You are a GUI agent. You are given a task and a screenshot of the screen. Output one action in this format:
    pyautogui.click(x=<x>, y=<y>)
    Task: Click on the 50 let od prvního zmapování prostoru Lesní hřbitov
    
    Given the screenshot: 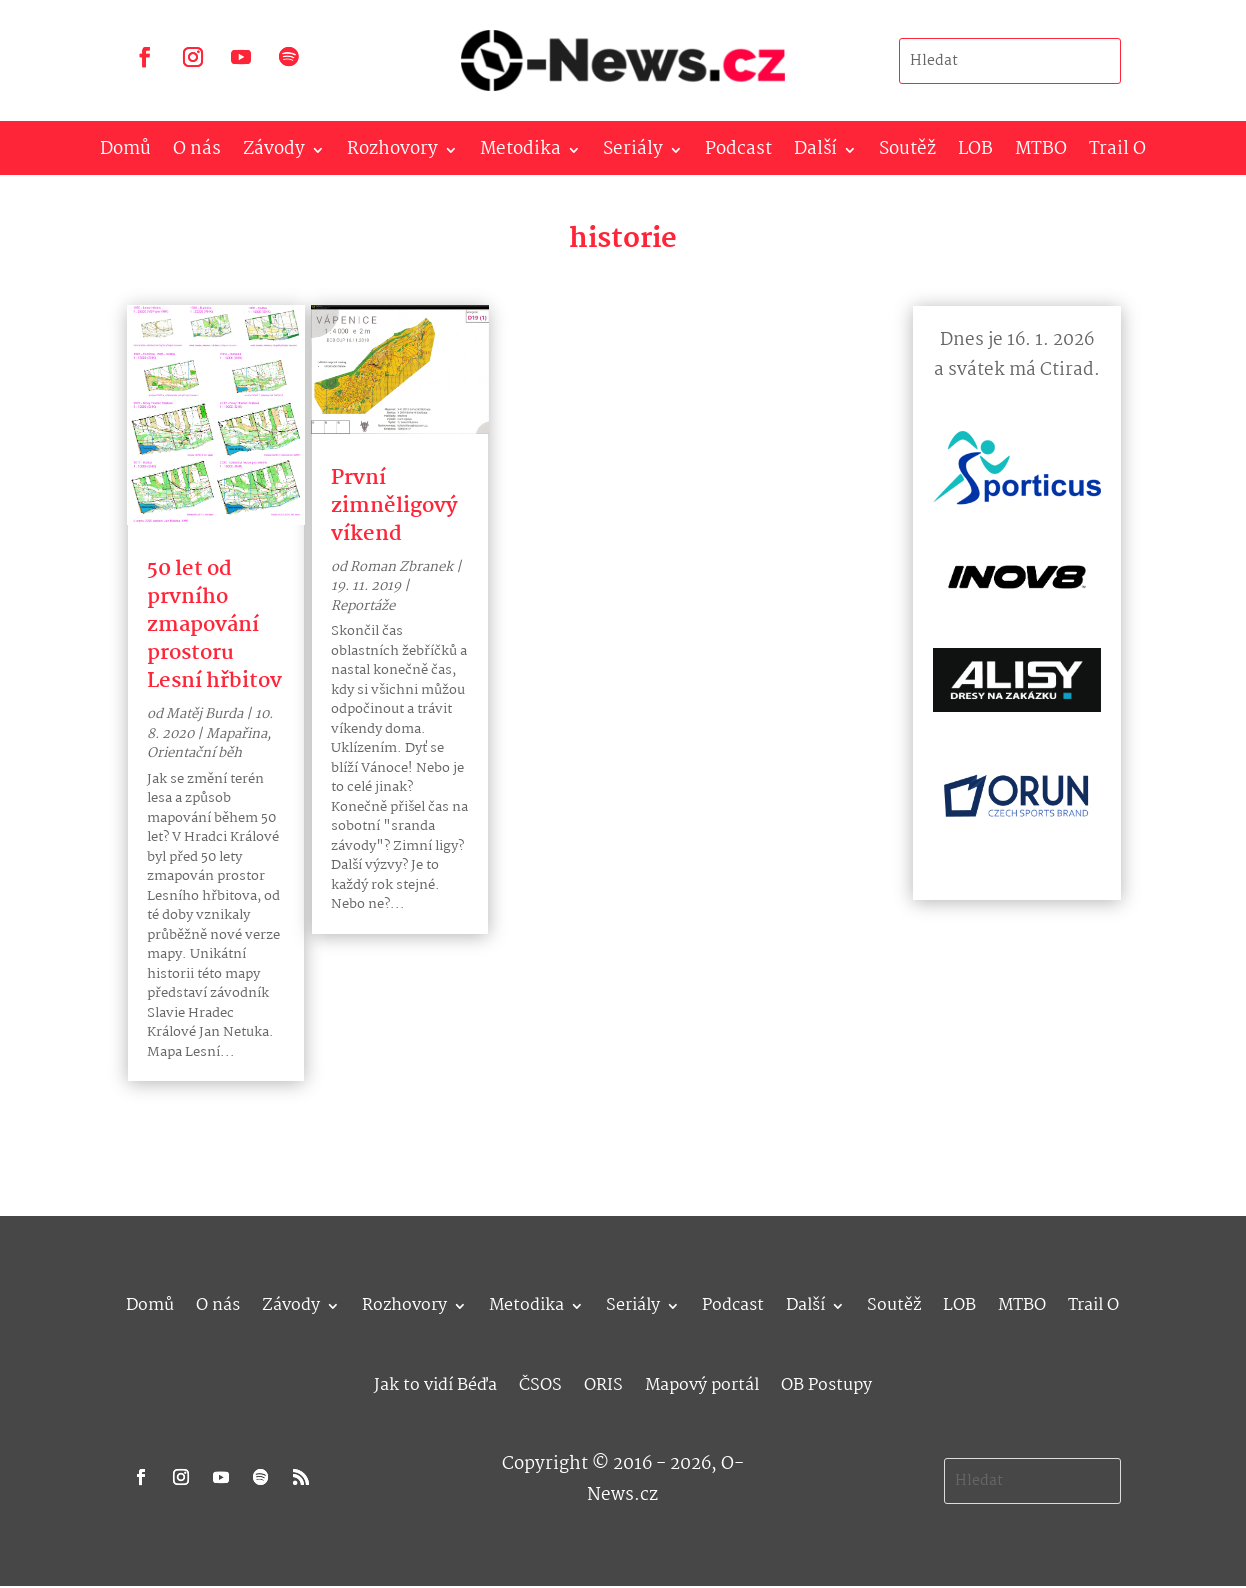 What is the action you would take?
    pyautogui.click(x=214, y=625)
    